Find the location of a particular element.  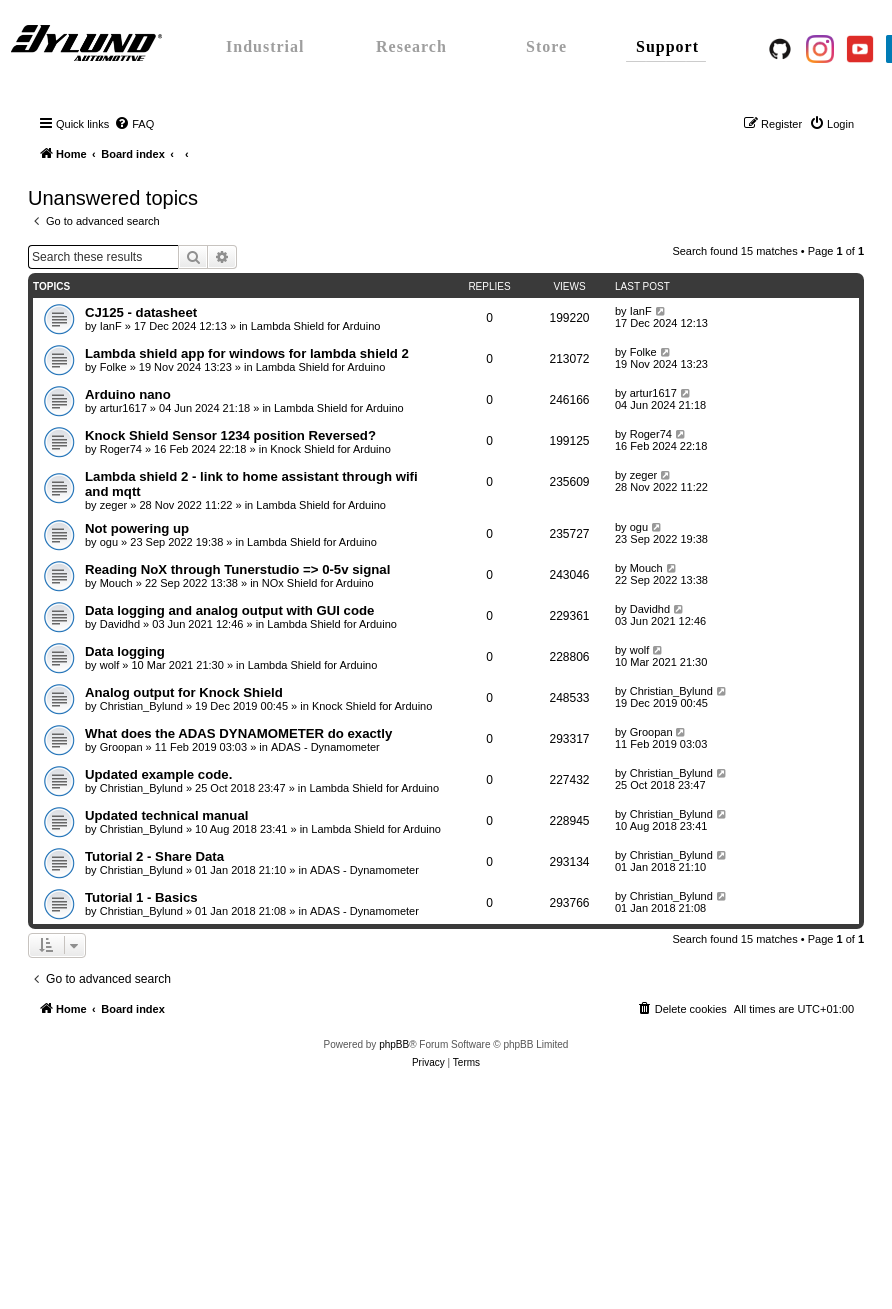

Groopan is located at coordinates (121, 747).